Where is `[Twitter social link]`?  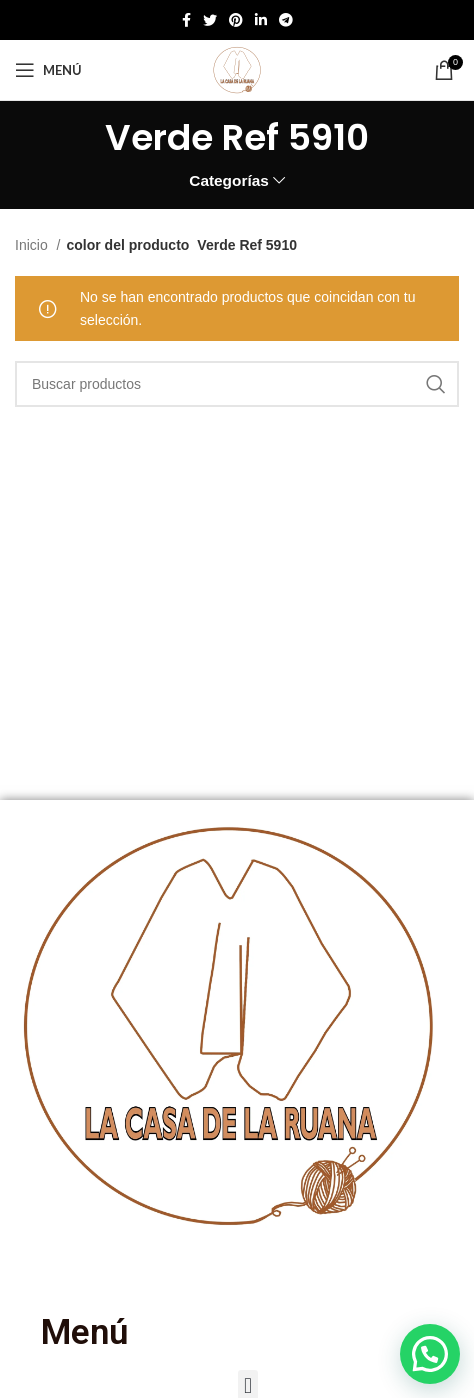 [Twitter social link] is located at coordinates (210, 20).